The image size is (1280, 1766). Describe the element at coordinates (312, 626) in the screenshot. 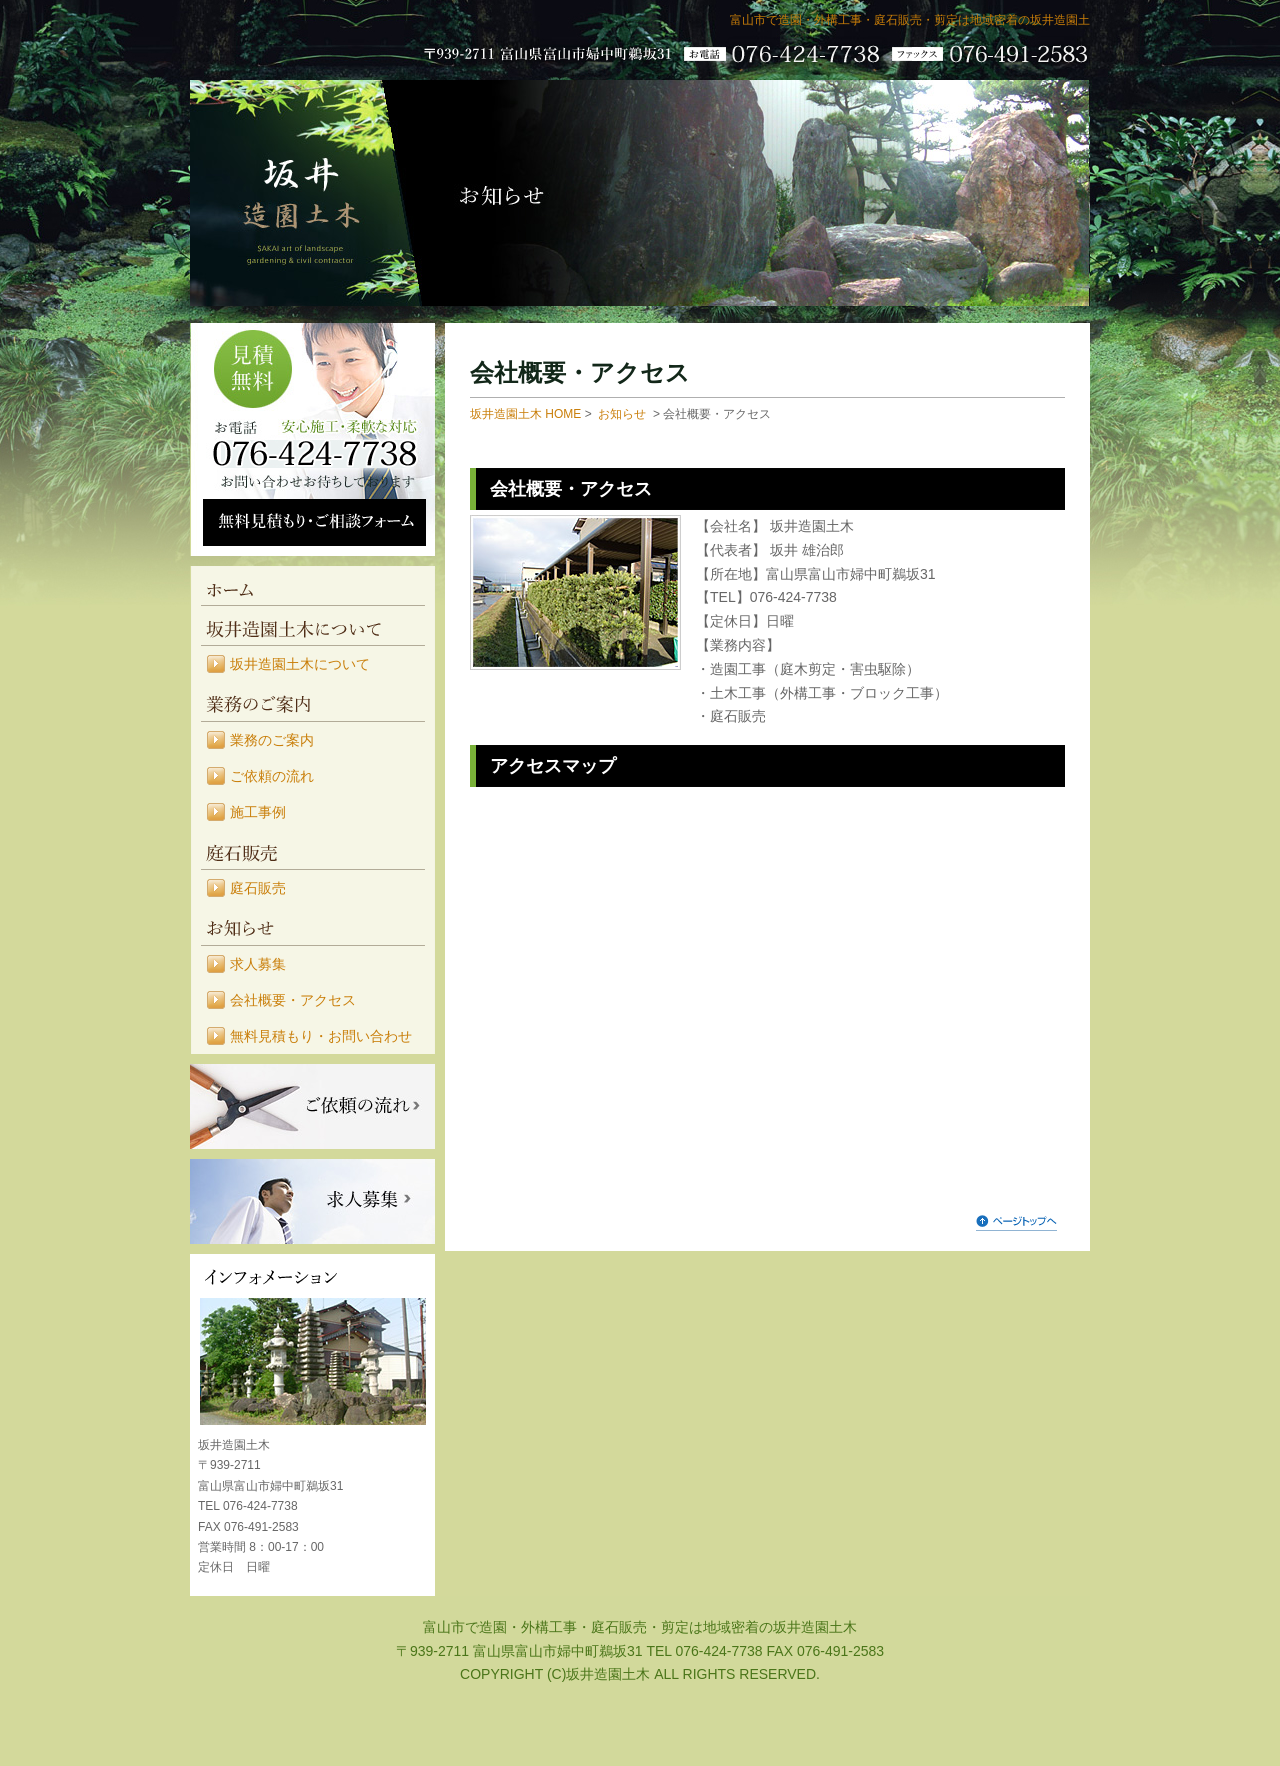

I see `坂井造園土木について` at that location.